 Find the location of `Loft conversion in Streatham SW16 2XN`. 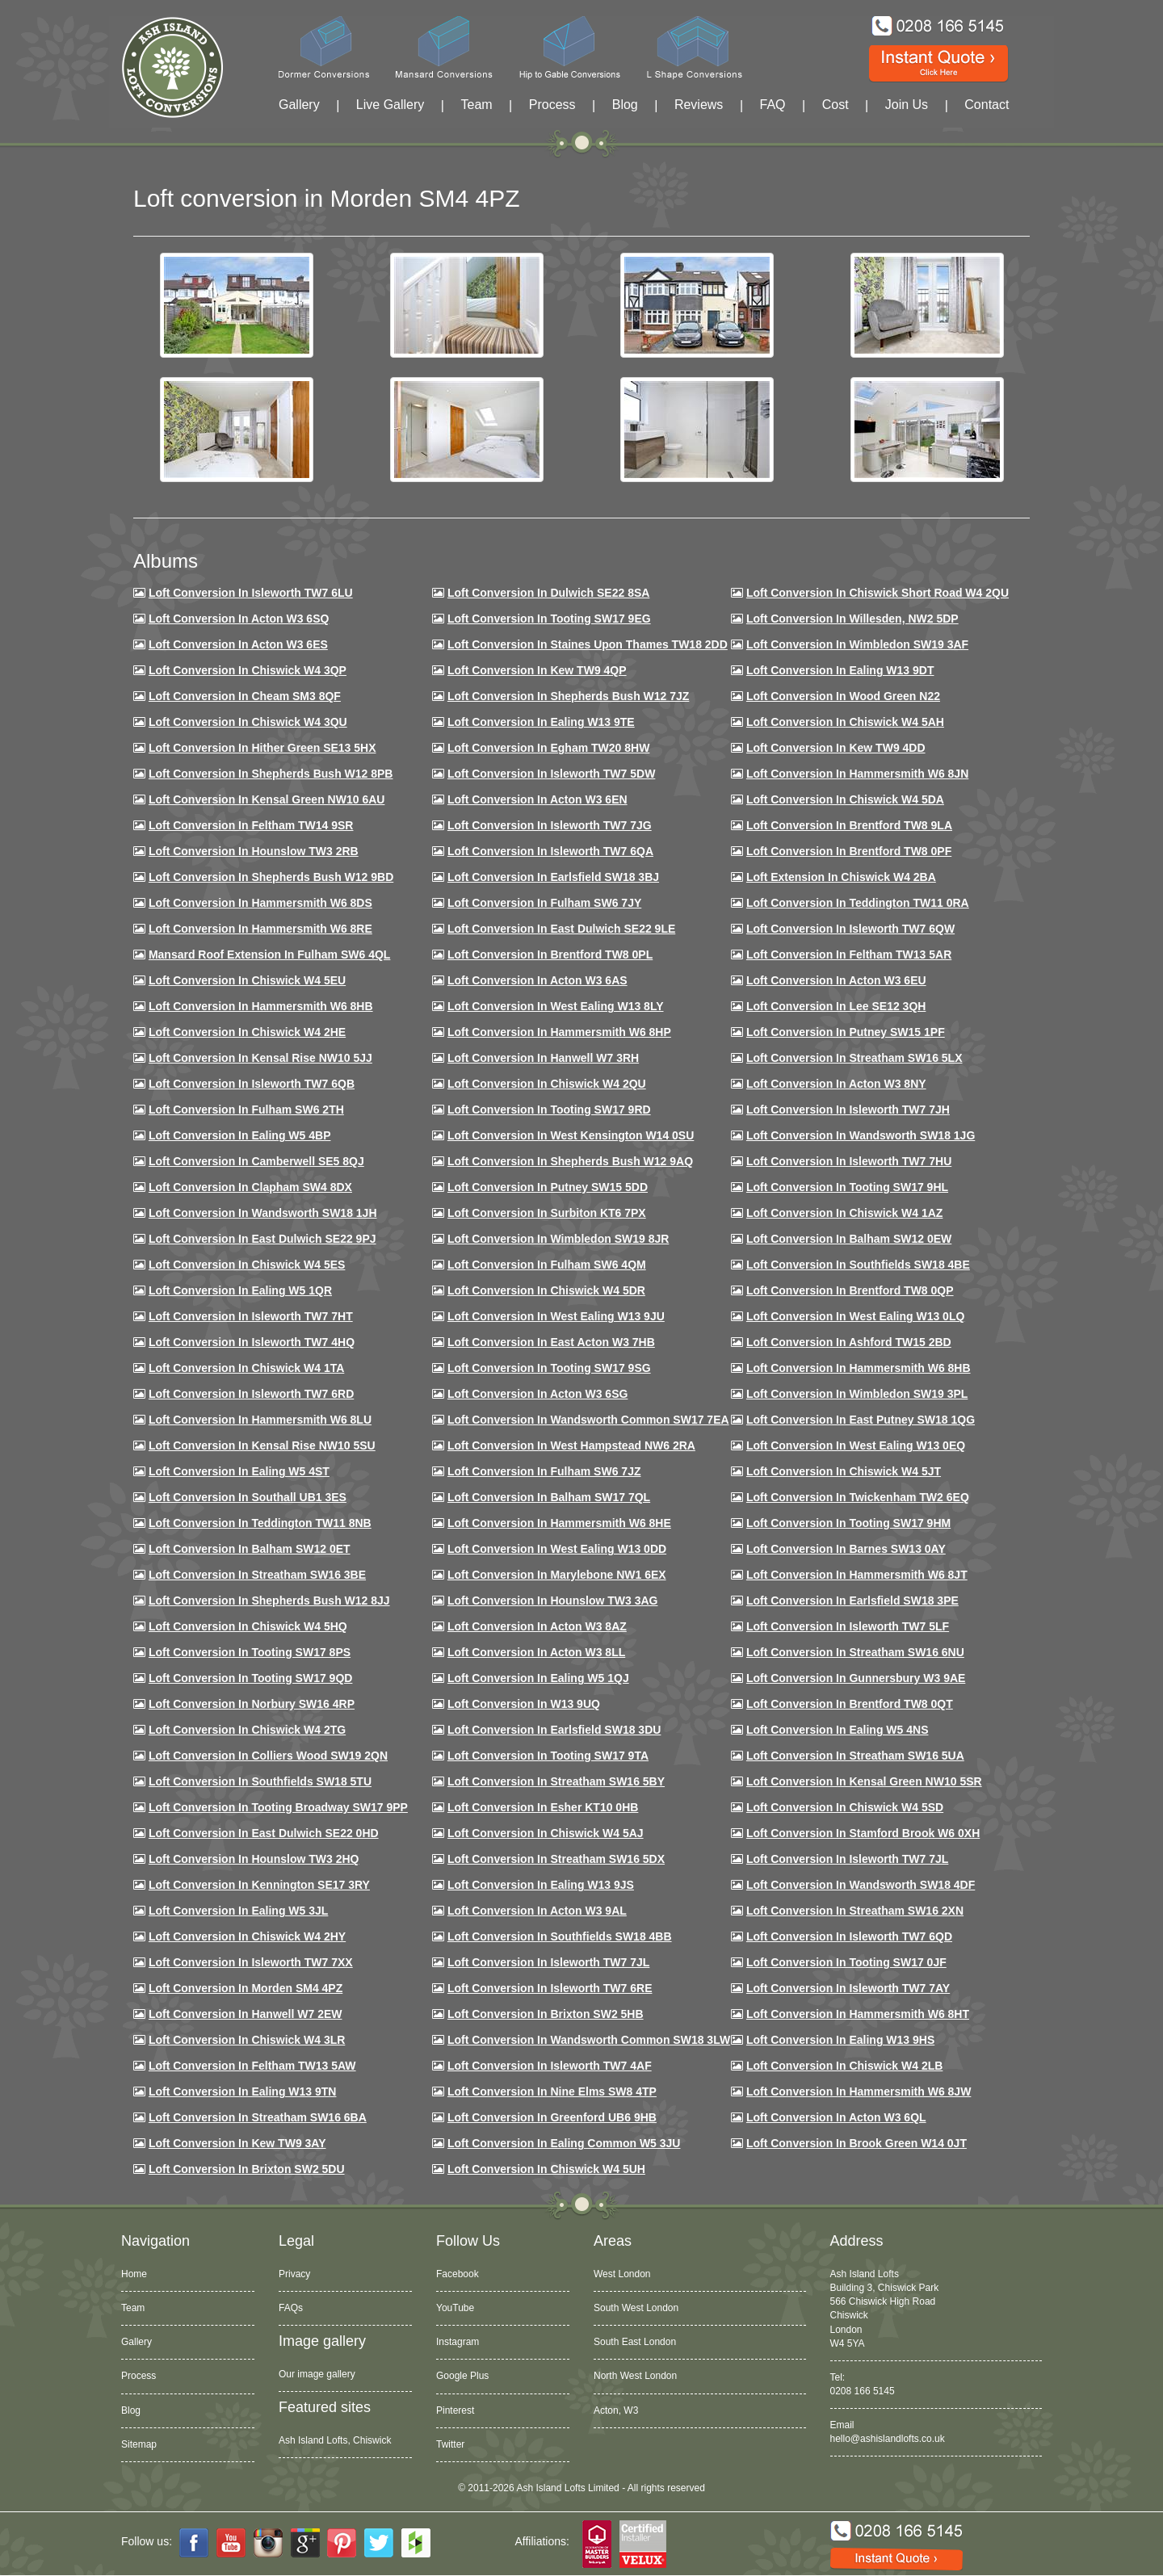

Loft conversion in Streatham SW16 2XN is located at coordinates (855, 1910).